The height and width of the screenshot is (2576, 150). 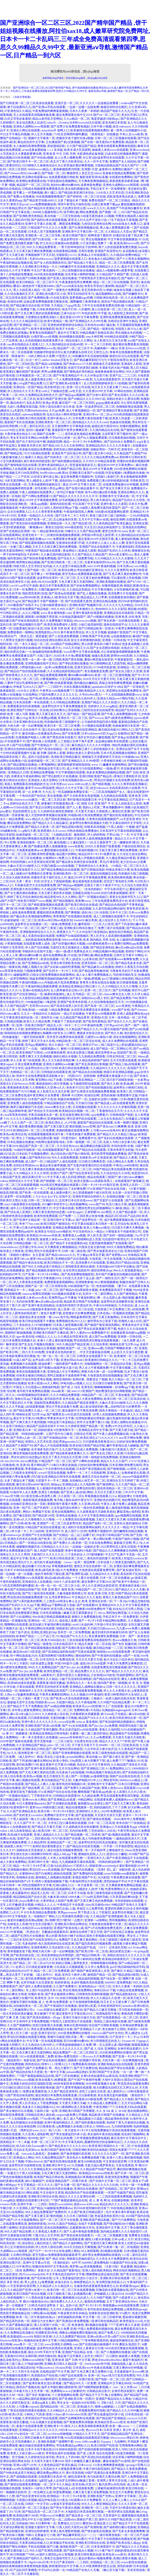 What do you see at coordinates (19, 2192) in the screenshot?
I see `麻豆画精品传媒2021网站成都` at bounding box center [19, 2192].